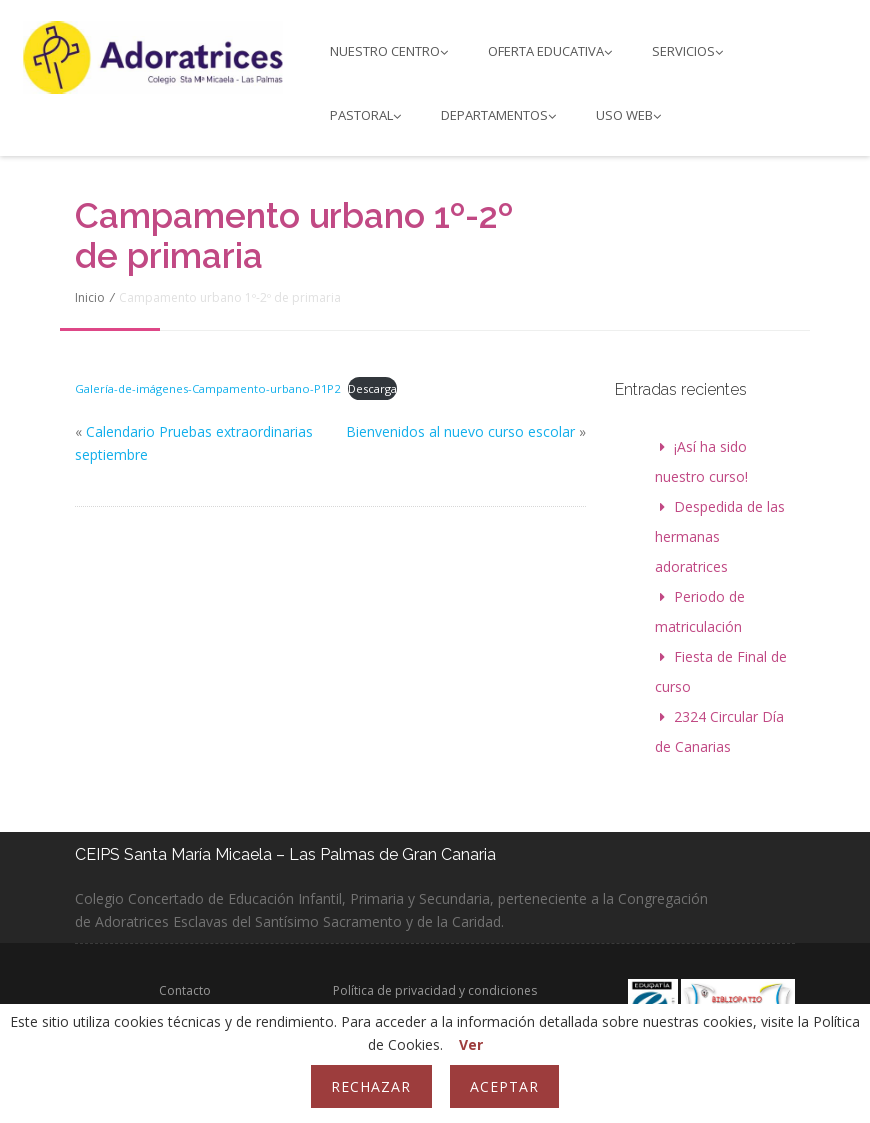 Image resolution: width=870 pixels, height=1123 pixels. What do you see at coordinates (550, 51) in the screenshot?
I see `Oferta educativa` at bounding box center [550, 51].